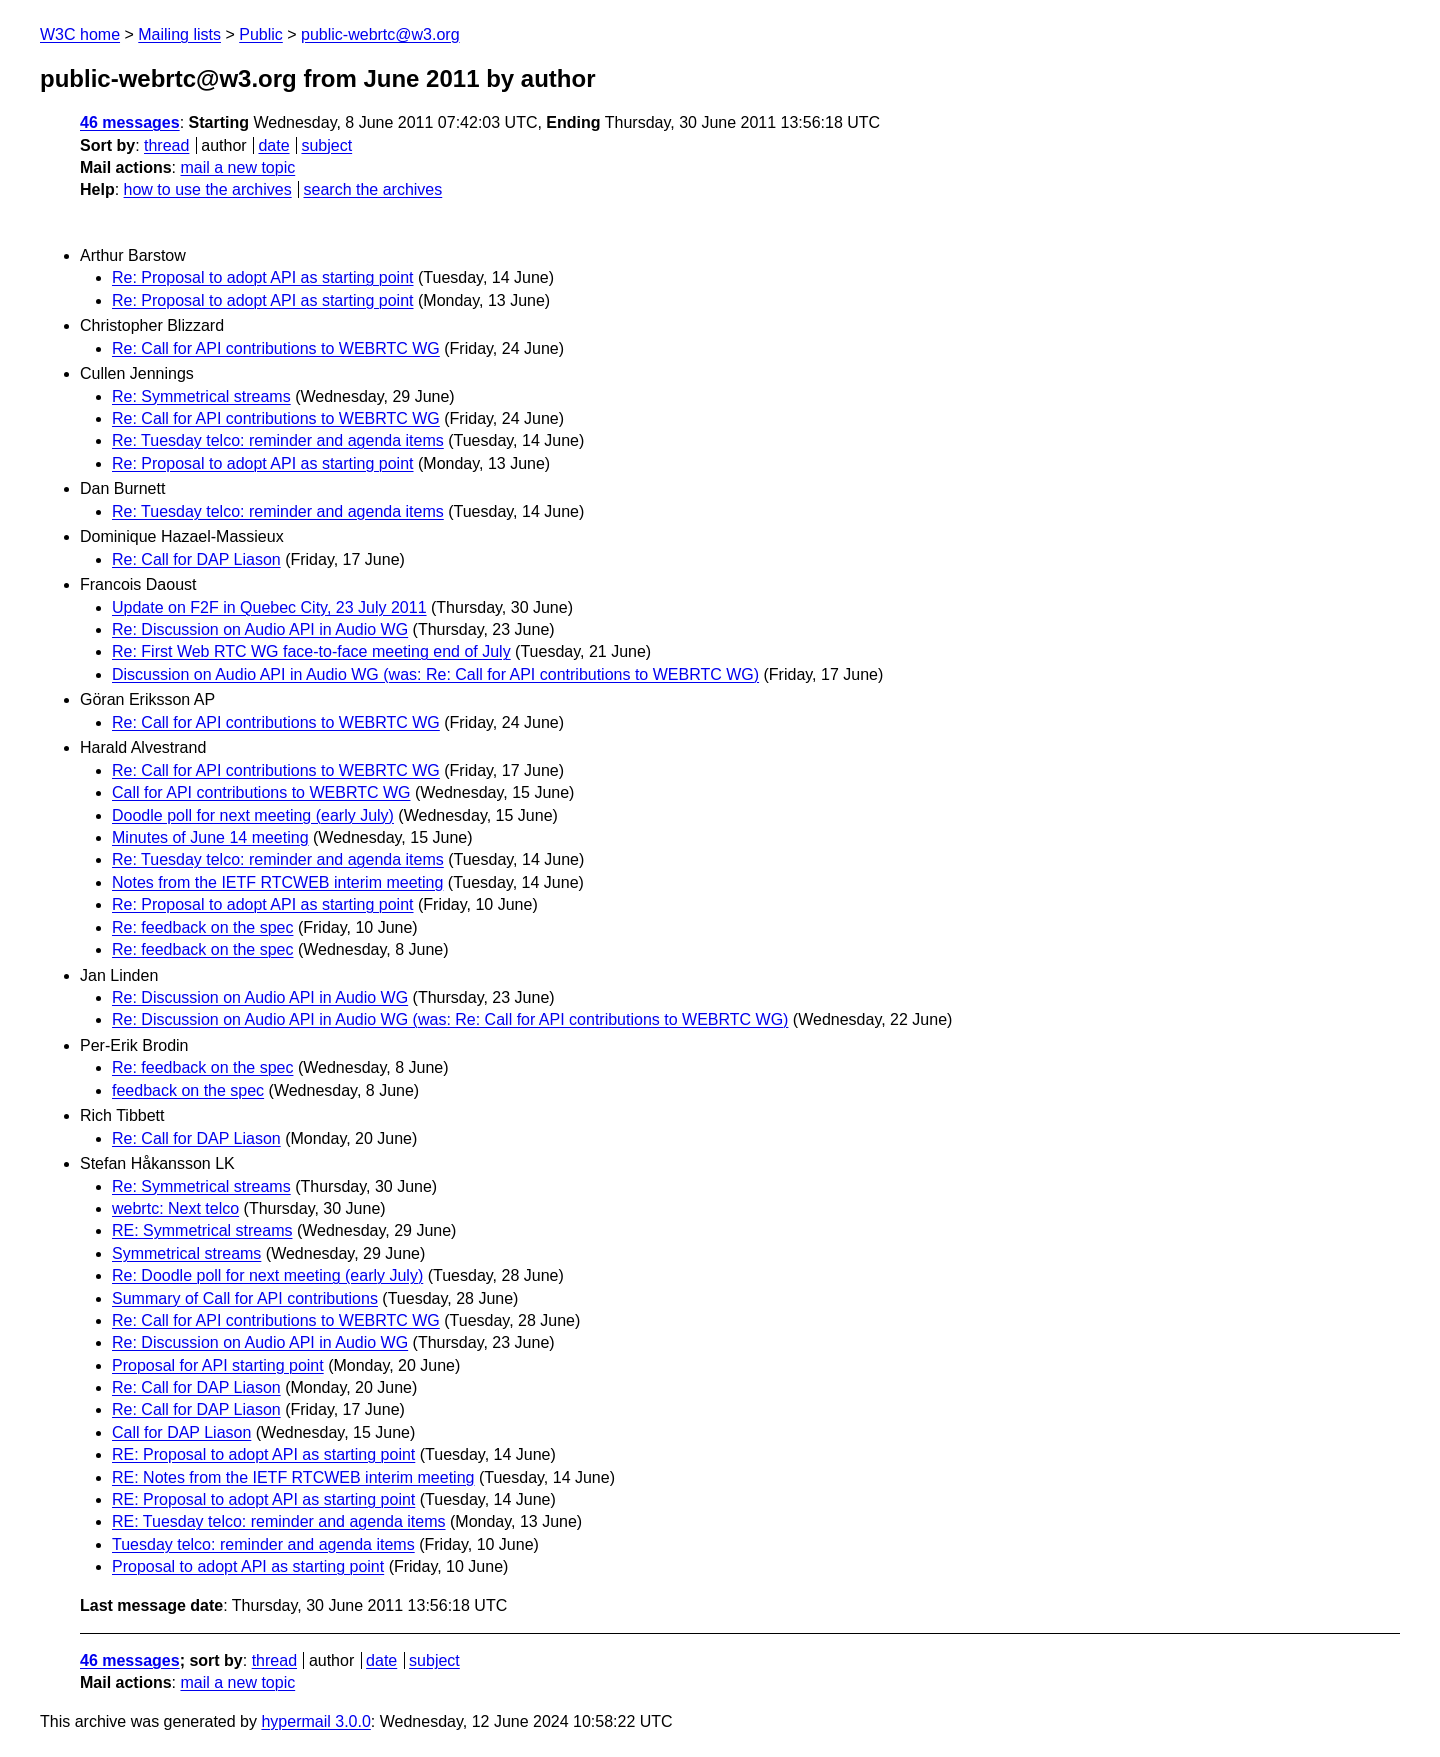 The height and width of the screenshot is (1757, 1440). I want to click on Mailing lists, so click(179, 34).